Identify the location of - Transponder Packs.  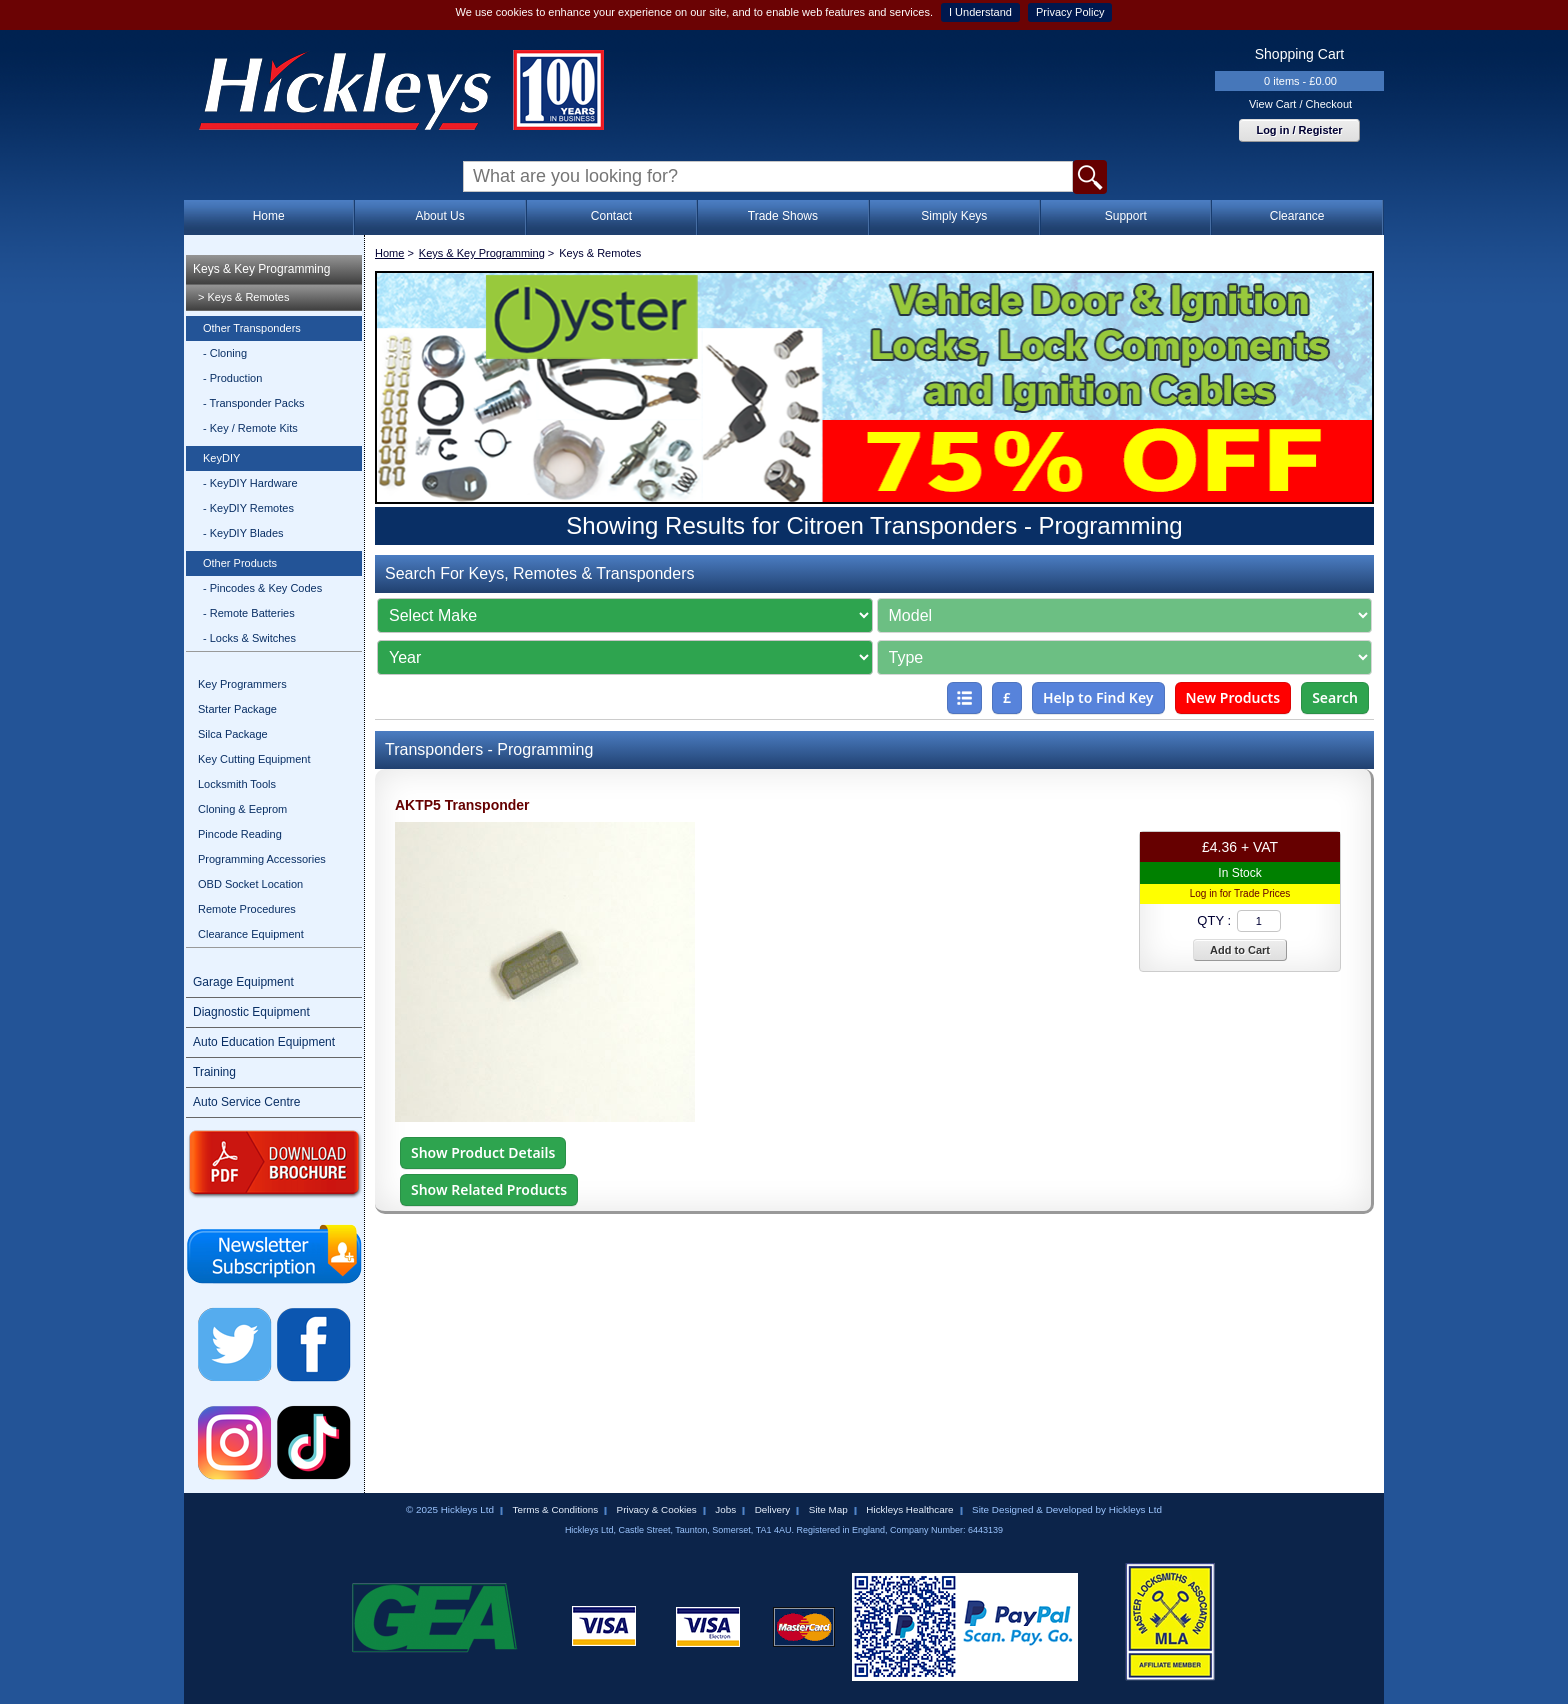
(254, 403).